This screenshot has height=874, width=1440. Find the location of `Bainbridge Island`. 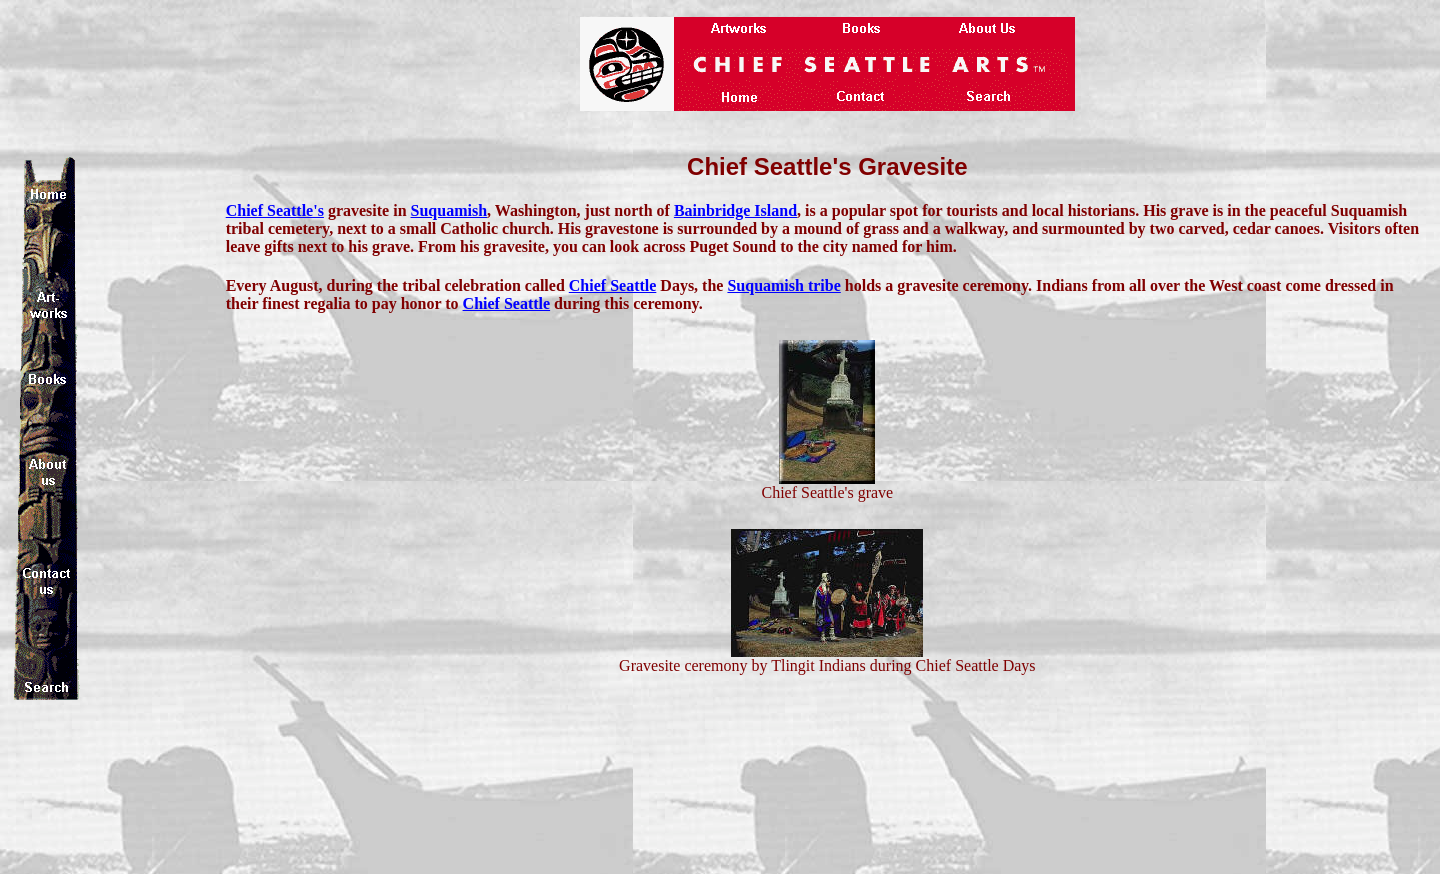

Bainbridge Island is located at coordinates (735, 210).